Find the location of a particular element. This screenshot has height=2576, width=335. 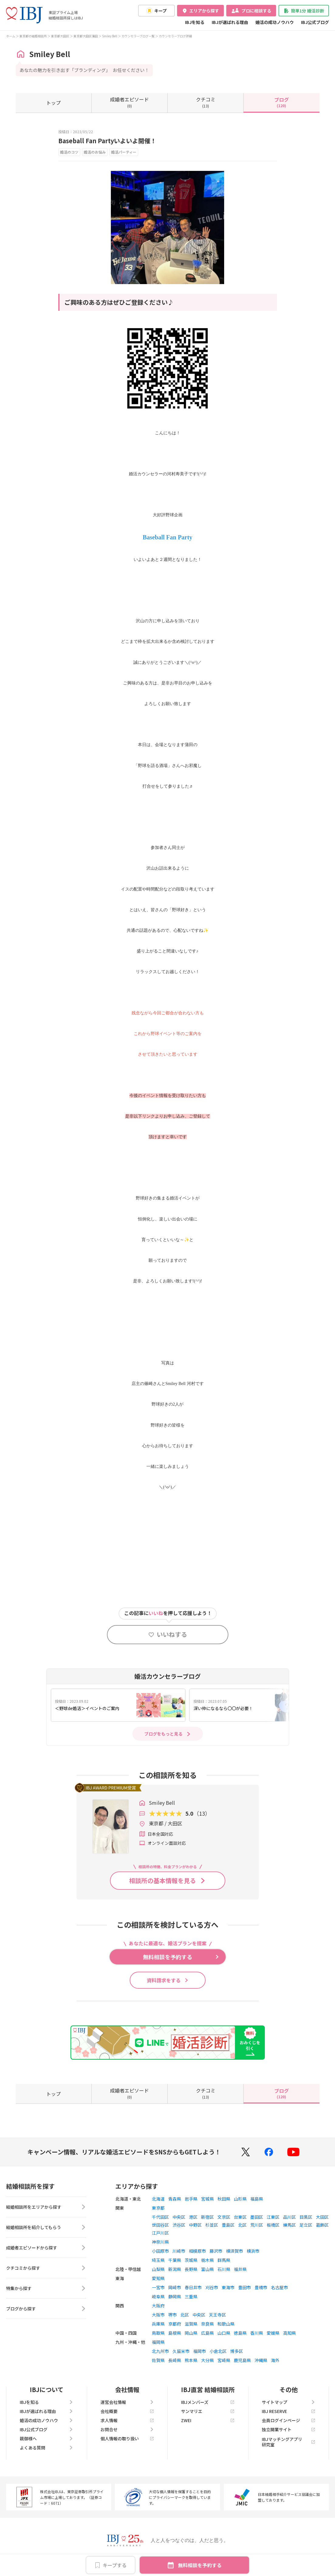

東京都 is located at coordinates (158, 2208).